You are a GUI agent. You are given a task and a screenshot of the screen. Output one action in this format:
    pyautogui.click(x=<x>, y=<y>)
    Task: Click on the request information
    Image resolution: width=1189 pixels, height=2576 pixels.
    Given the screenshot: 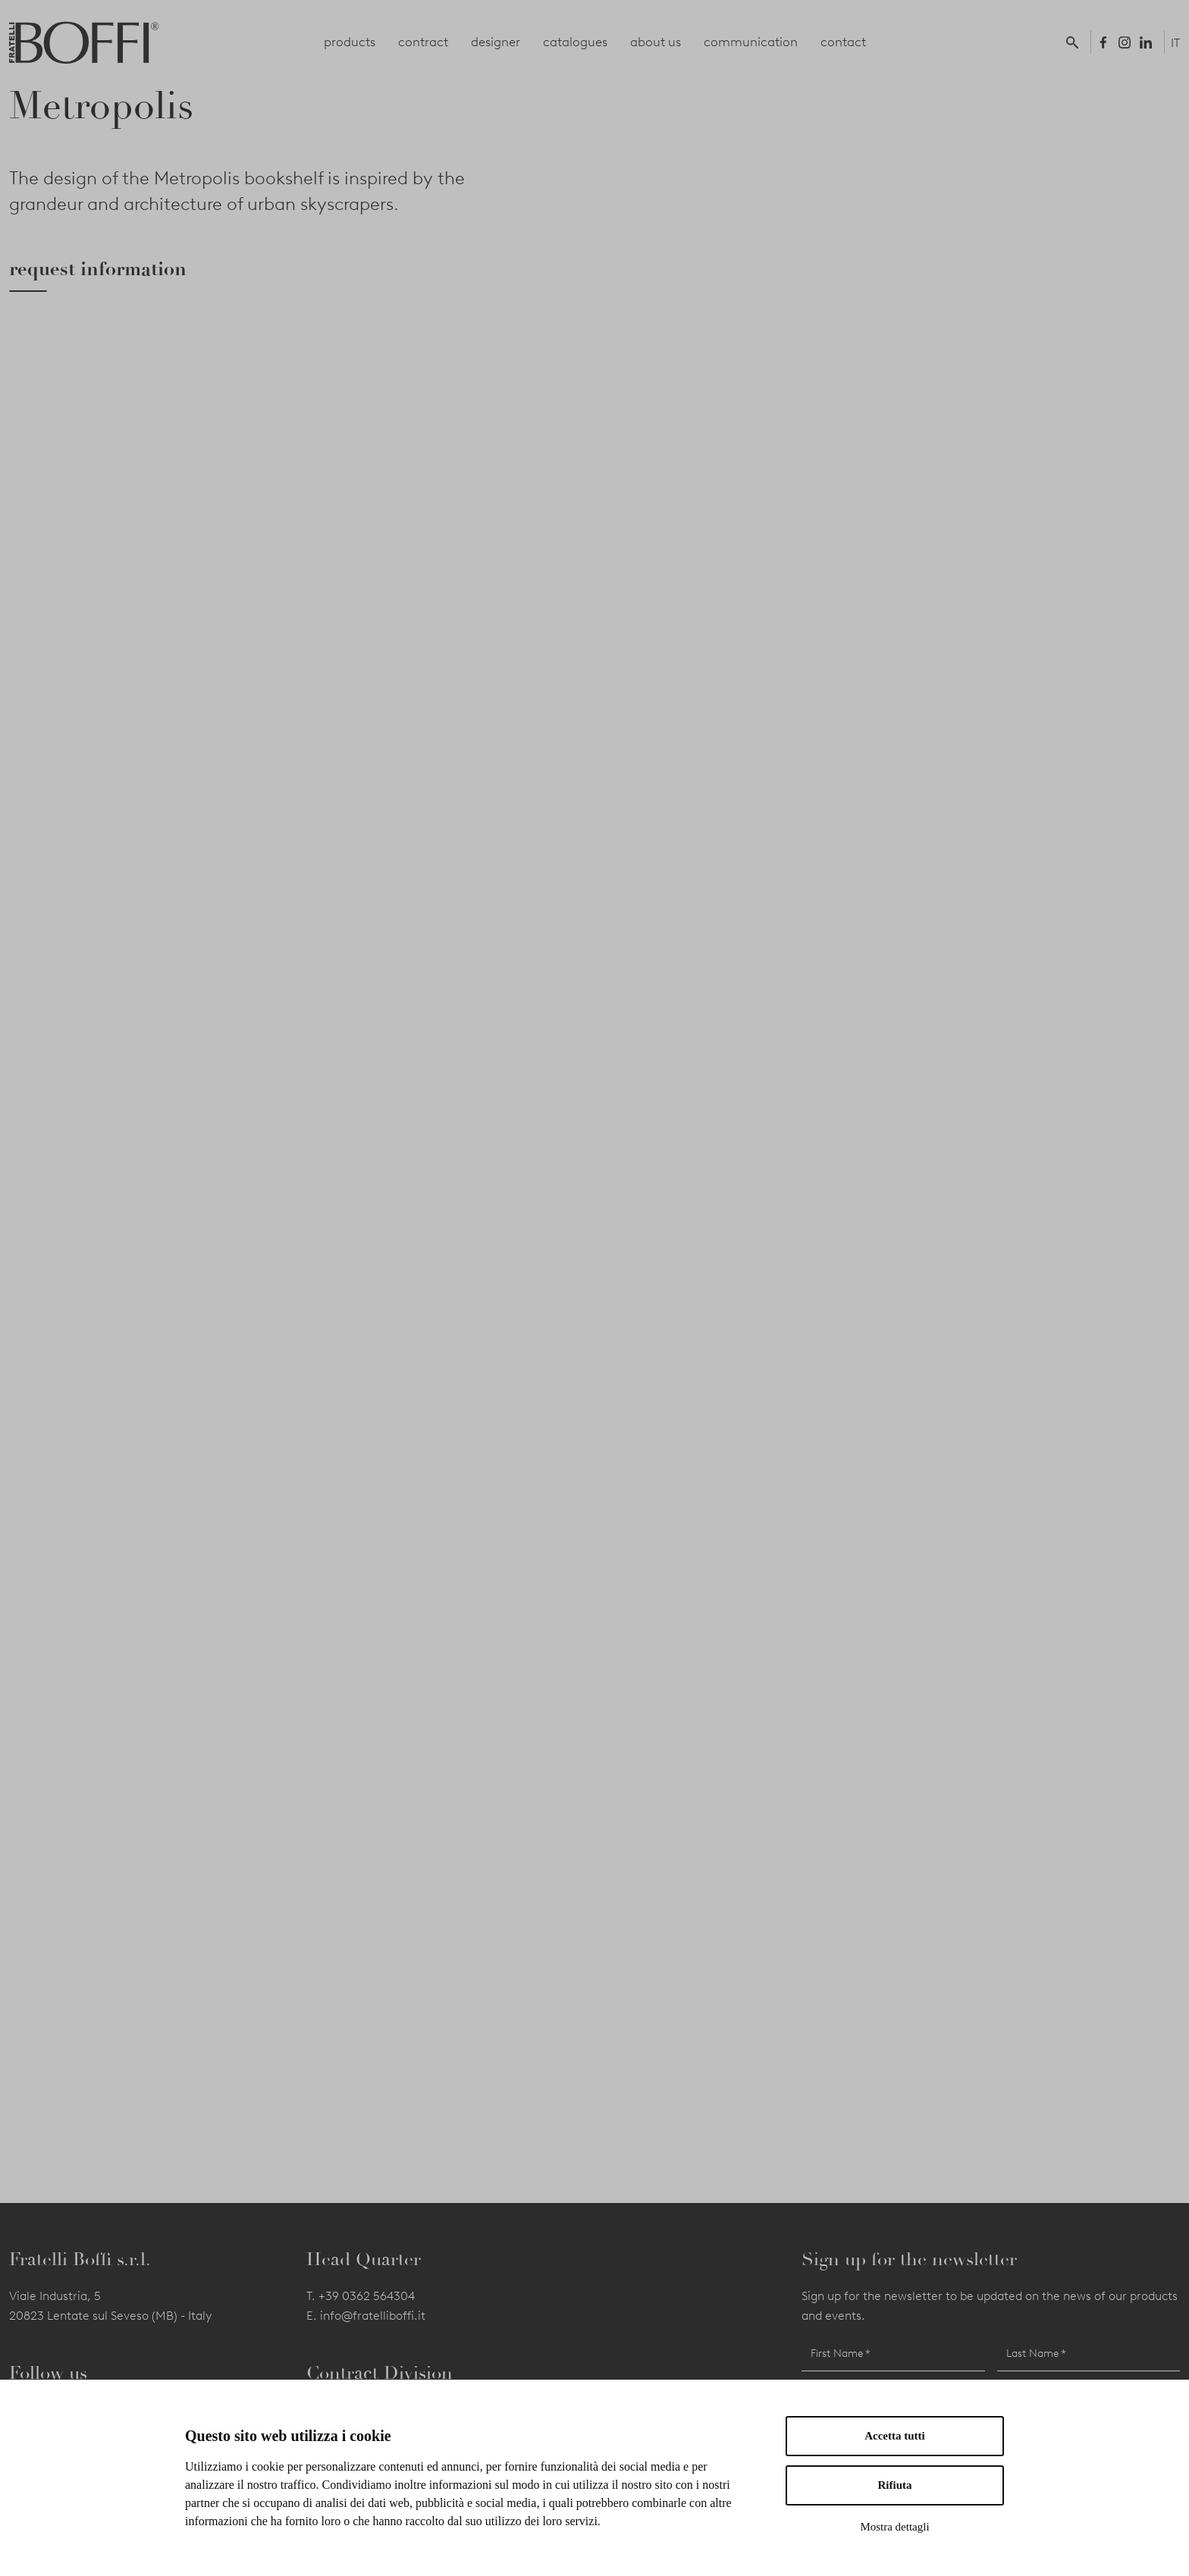 What is the action you would take?
    pyautogui.click(x=98, y=269)
    